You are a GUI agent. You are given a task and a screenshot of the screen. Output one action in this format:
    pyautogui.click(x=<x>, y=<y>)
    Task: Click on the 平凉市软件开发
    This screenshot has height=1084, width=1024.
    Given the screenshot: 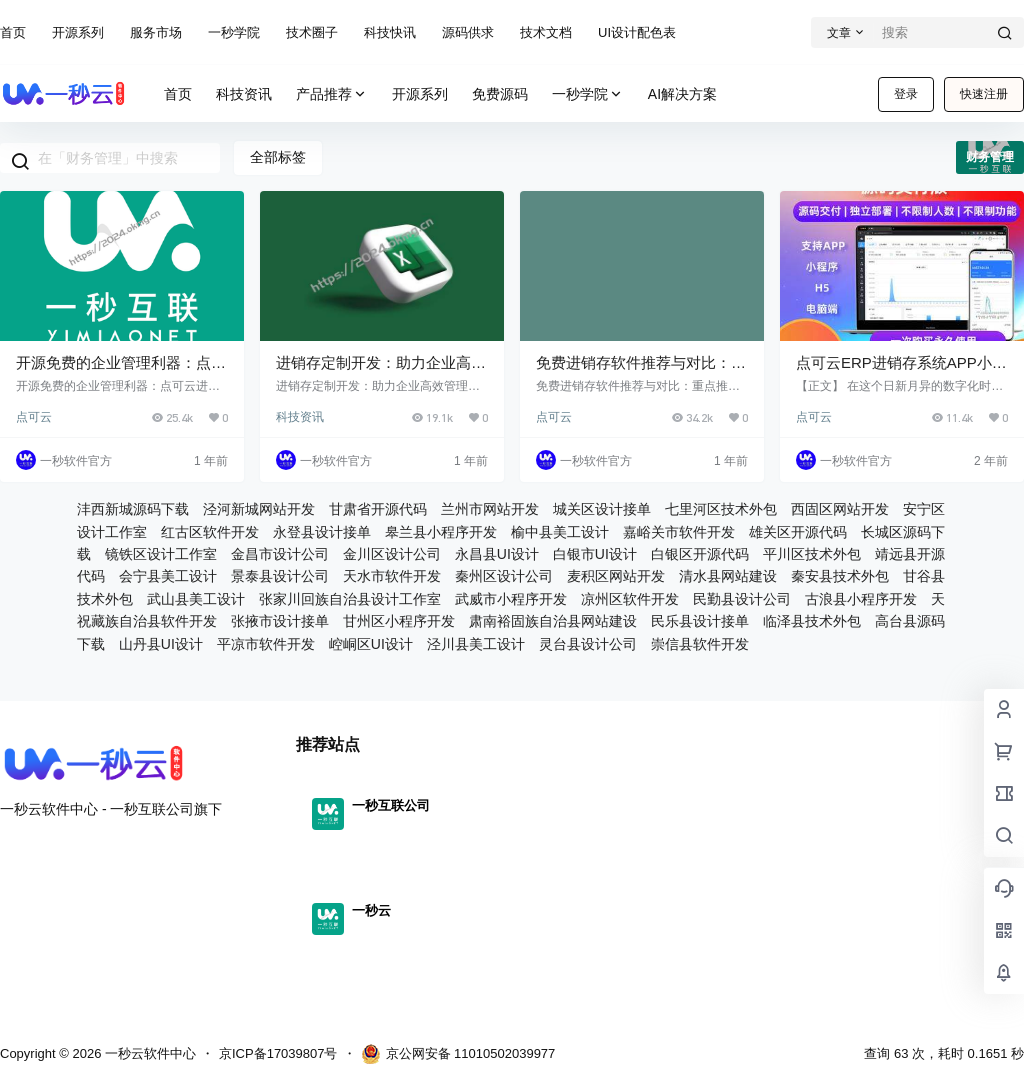 What is the action you would take?
    pyautogui.click(x=266, y=644)
    